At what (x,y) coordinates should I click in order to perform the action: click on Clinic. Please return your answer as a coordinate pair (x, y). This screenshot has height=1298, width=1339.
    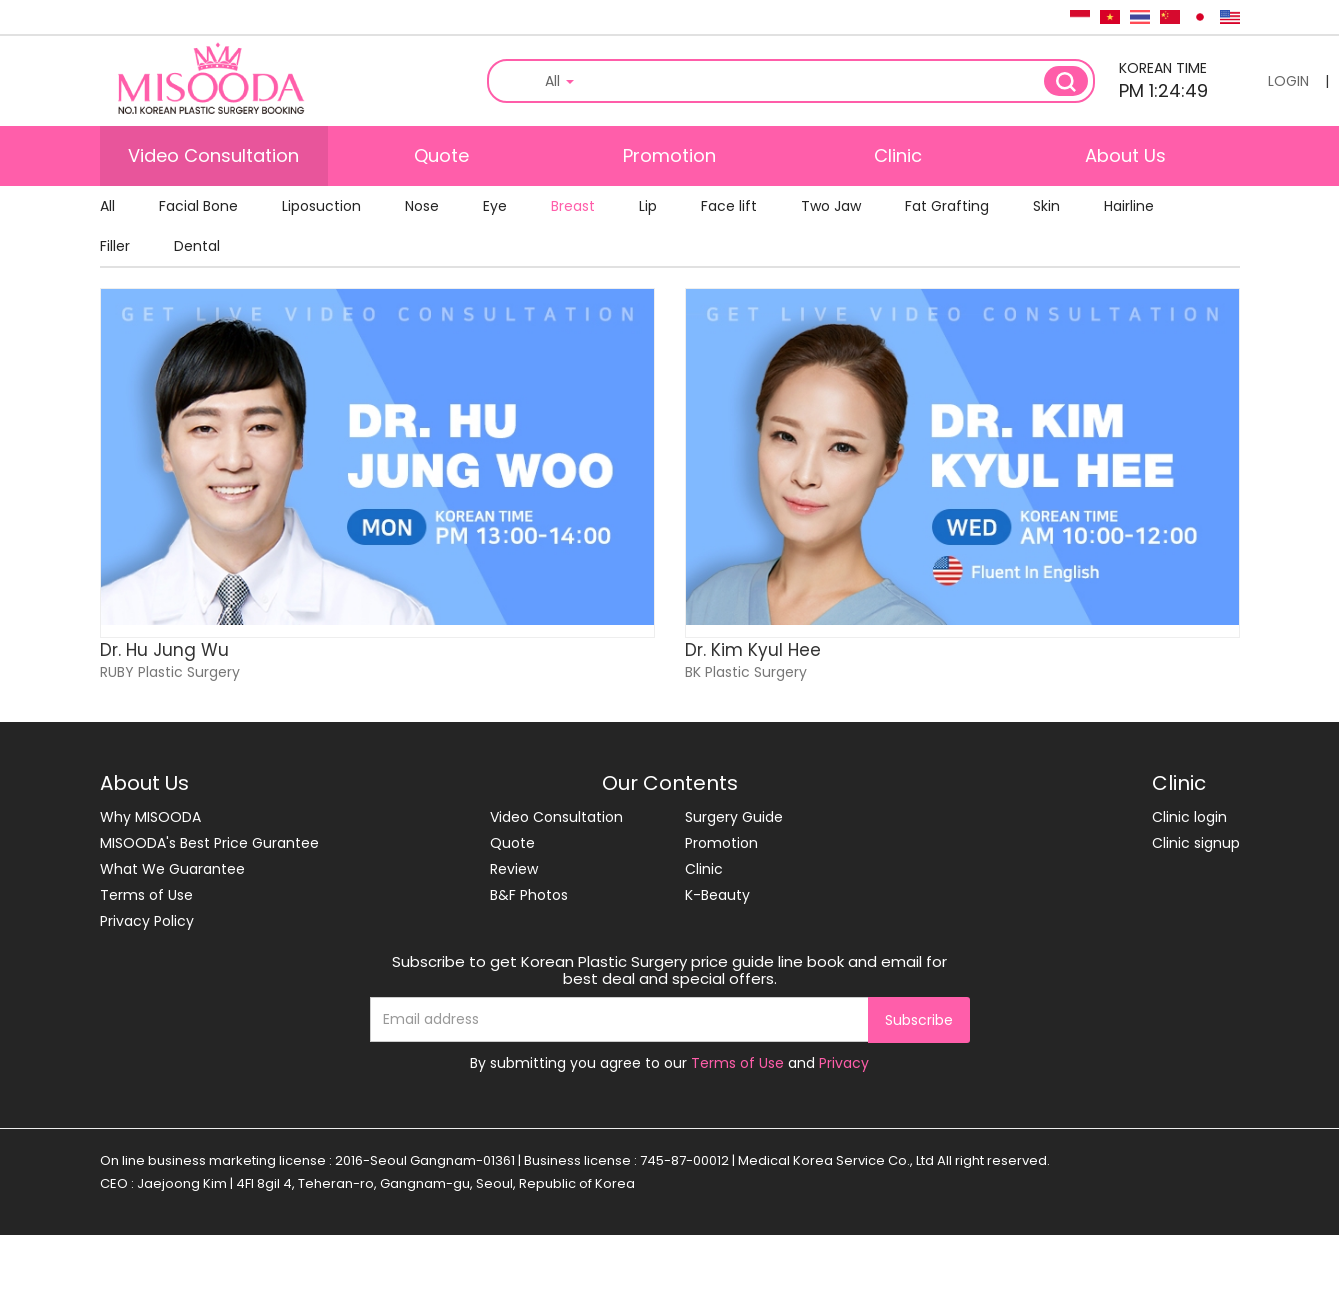
    Looking at the image, I should click on (898, 155).